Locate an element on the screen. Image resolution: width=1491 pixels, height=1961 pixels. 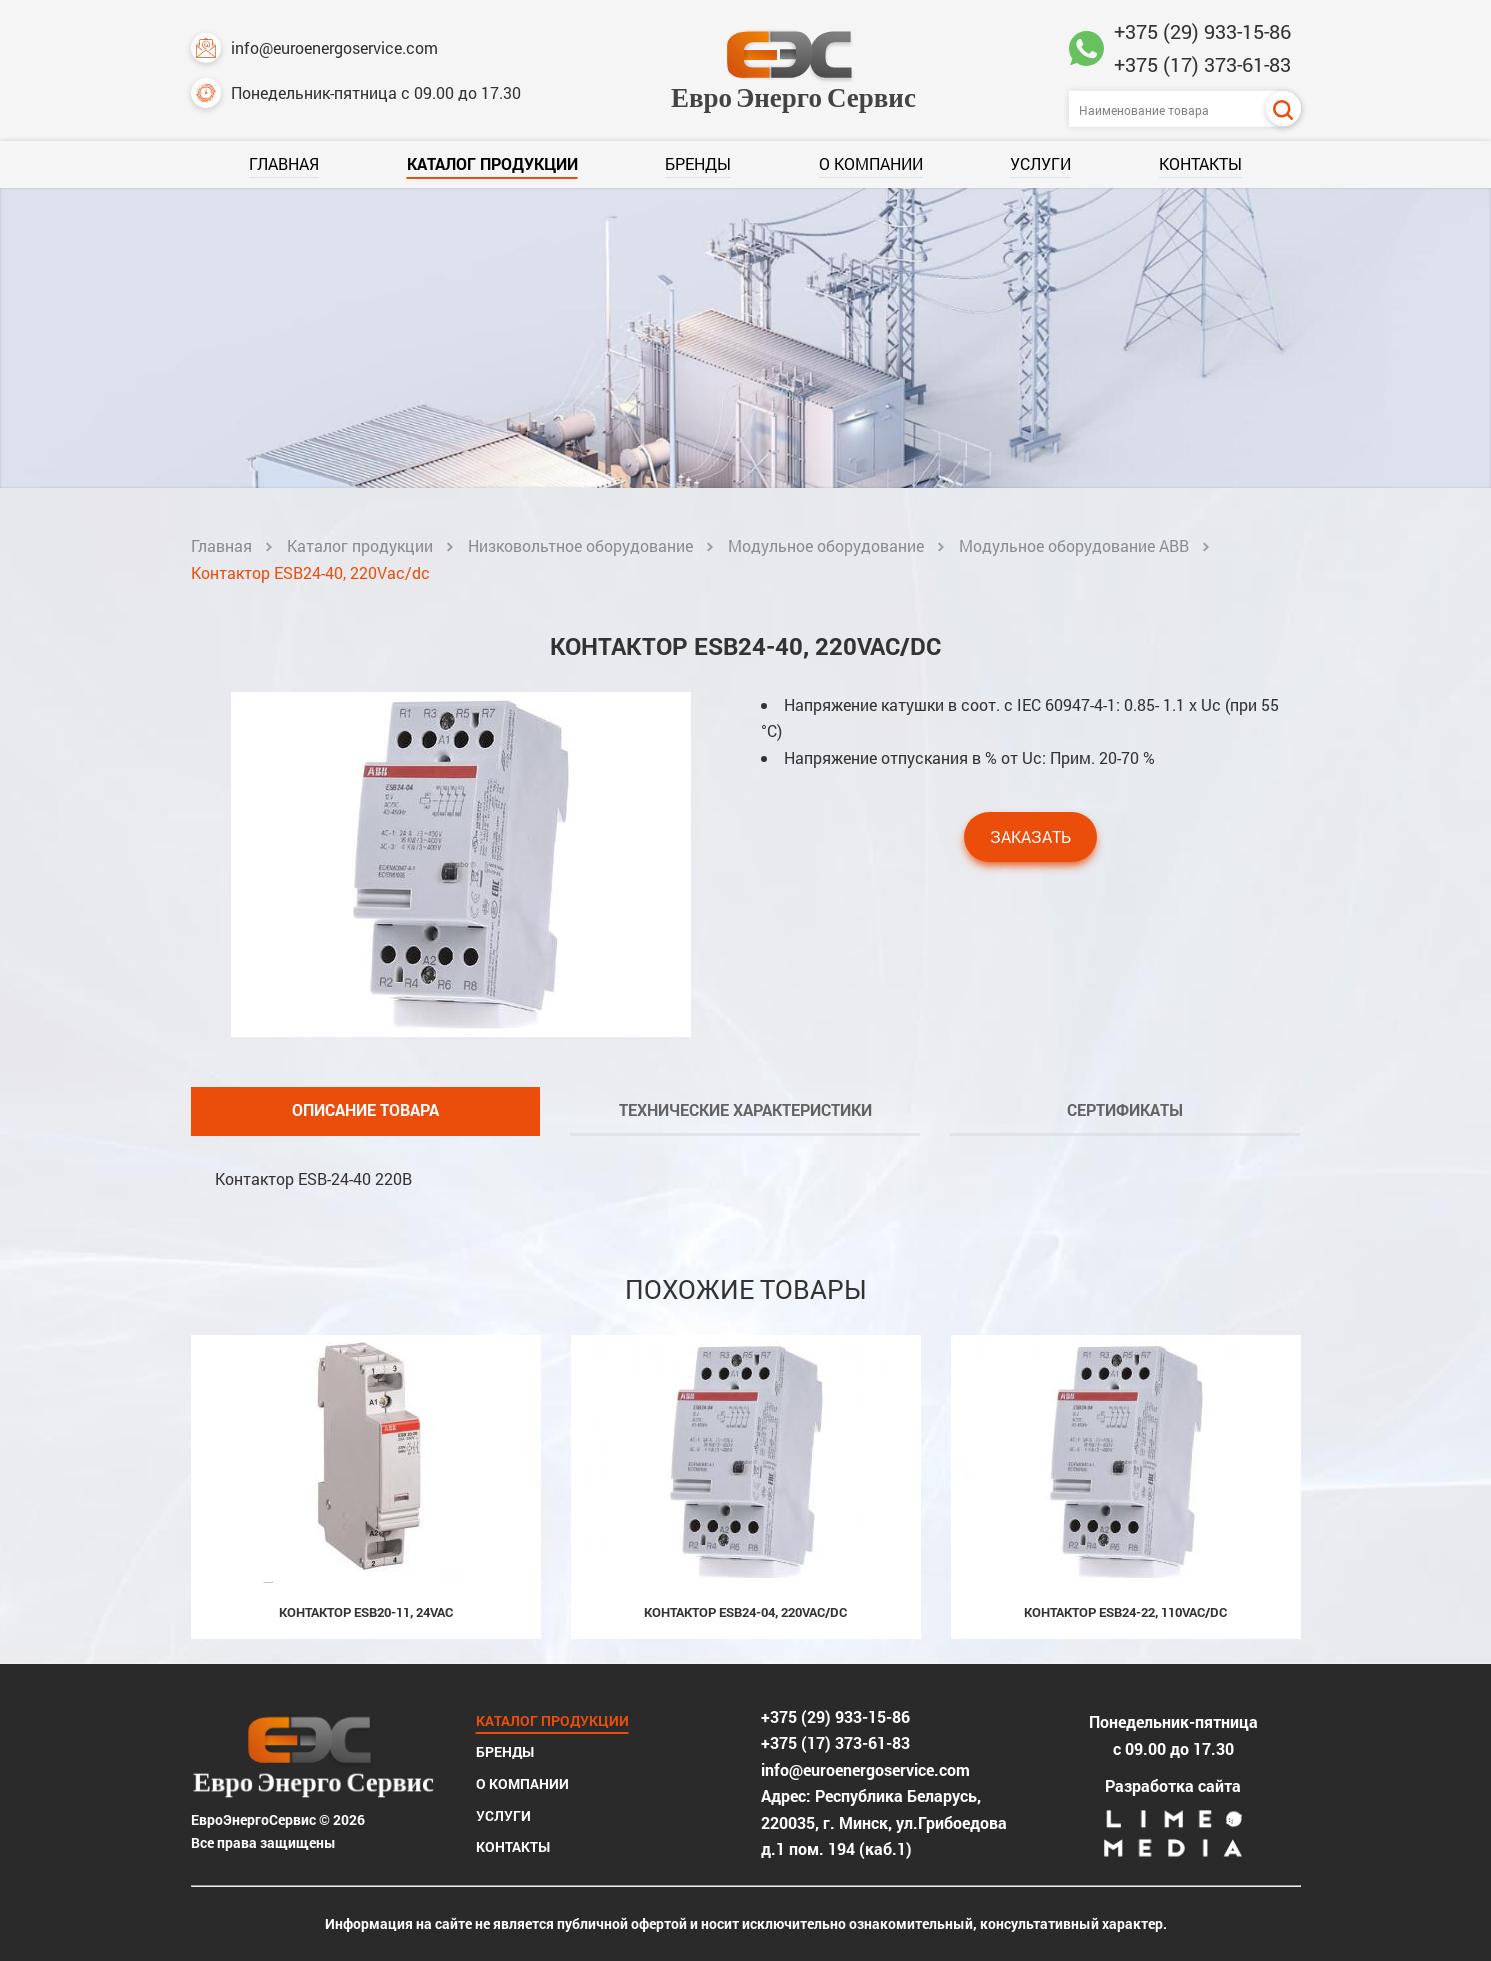
Модульное оборудование ABB is located at coordinates (1074, 545).